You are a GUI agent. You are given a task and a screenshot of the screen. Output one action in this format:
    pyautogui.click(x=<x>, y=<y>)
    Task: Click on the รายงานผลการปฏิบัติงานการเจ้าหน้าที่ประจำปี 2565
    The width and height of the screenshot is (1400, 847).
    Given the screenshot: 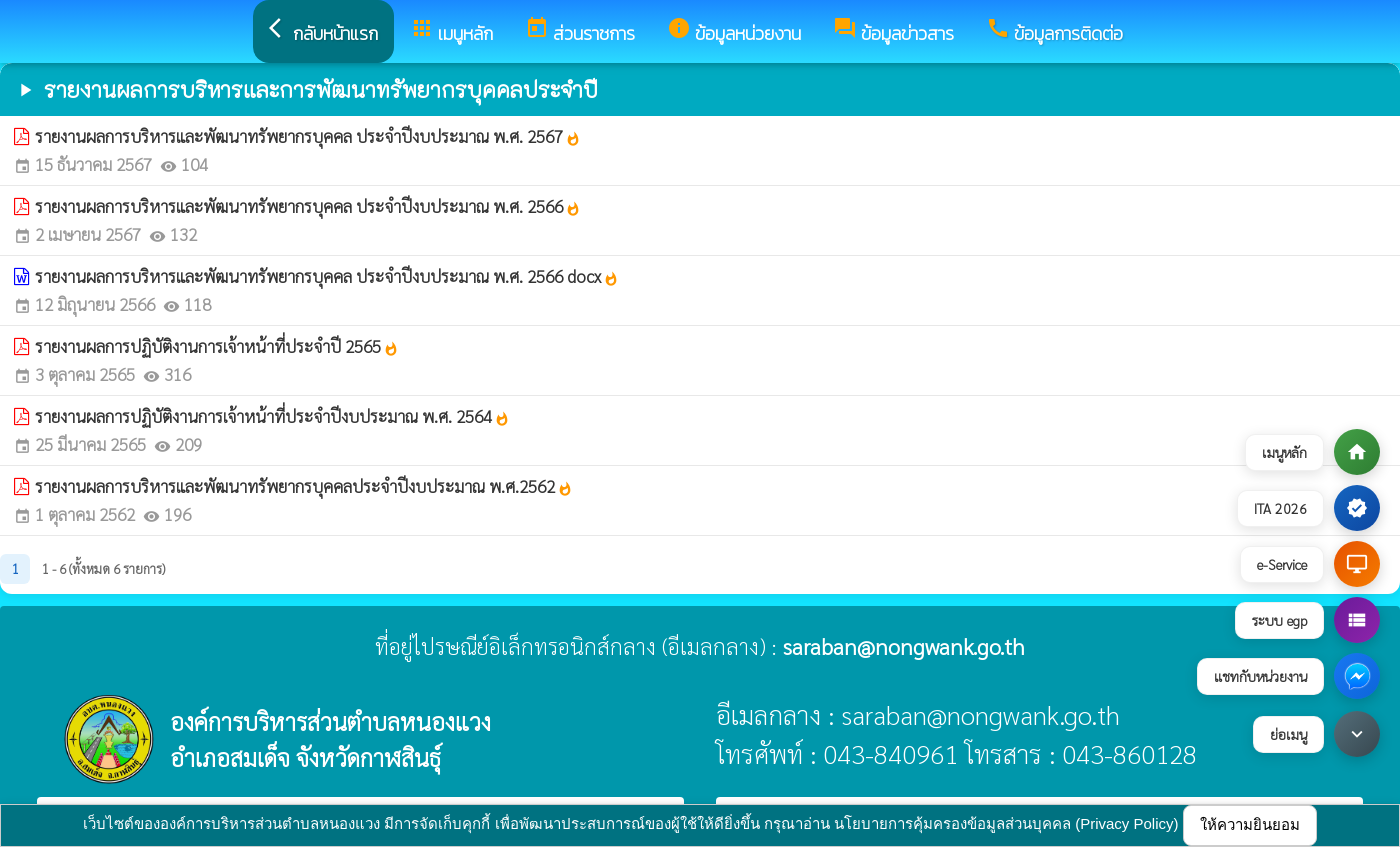 What is the action you would take?
    pyautogui.click(x=217, y=346)
    